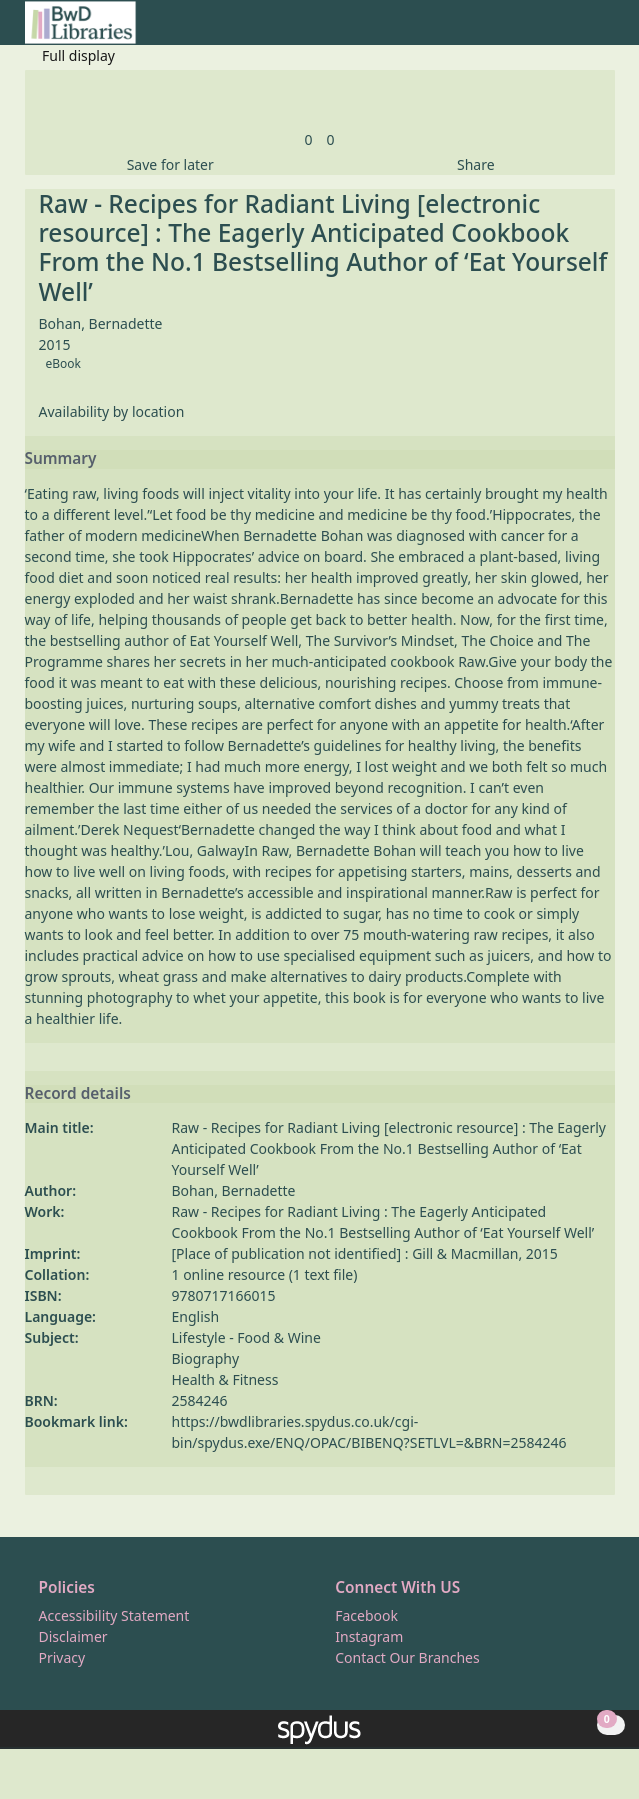  What do you see at coordinates (112, 411) in the screenshot?
I see `Availability by location` at bounding box center [112, 411].